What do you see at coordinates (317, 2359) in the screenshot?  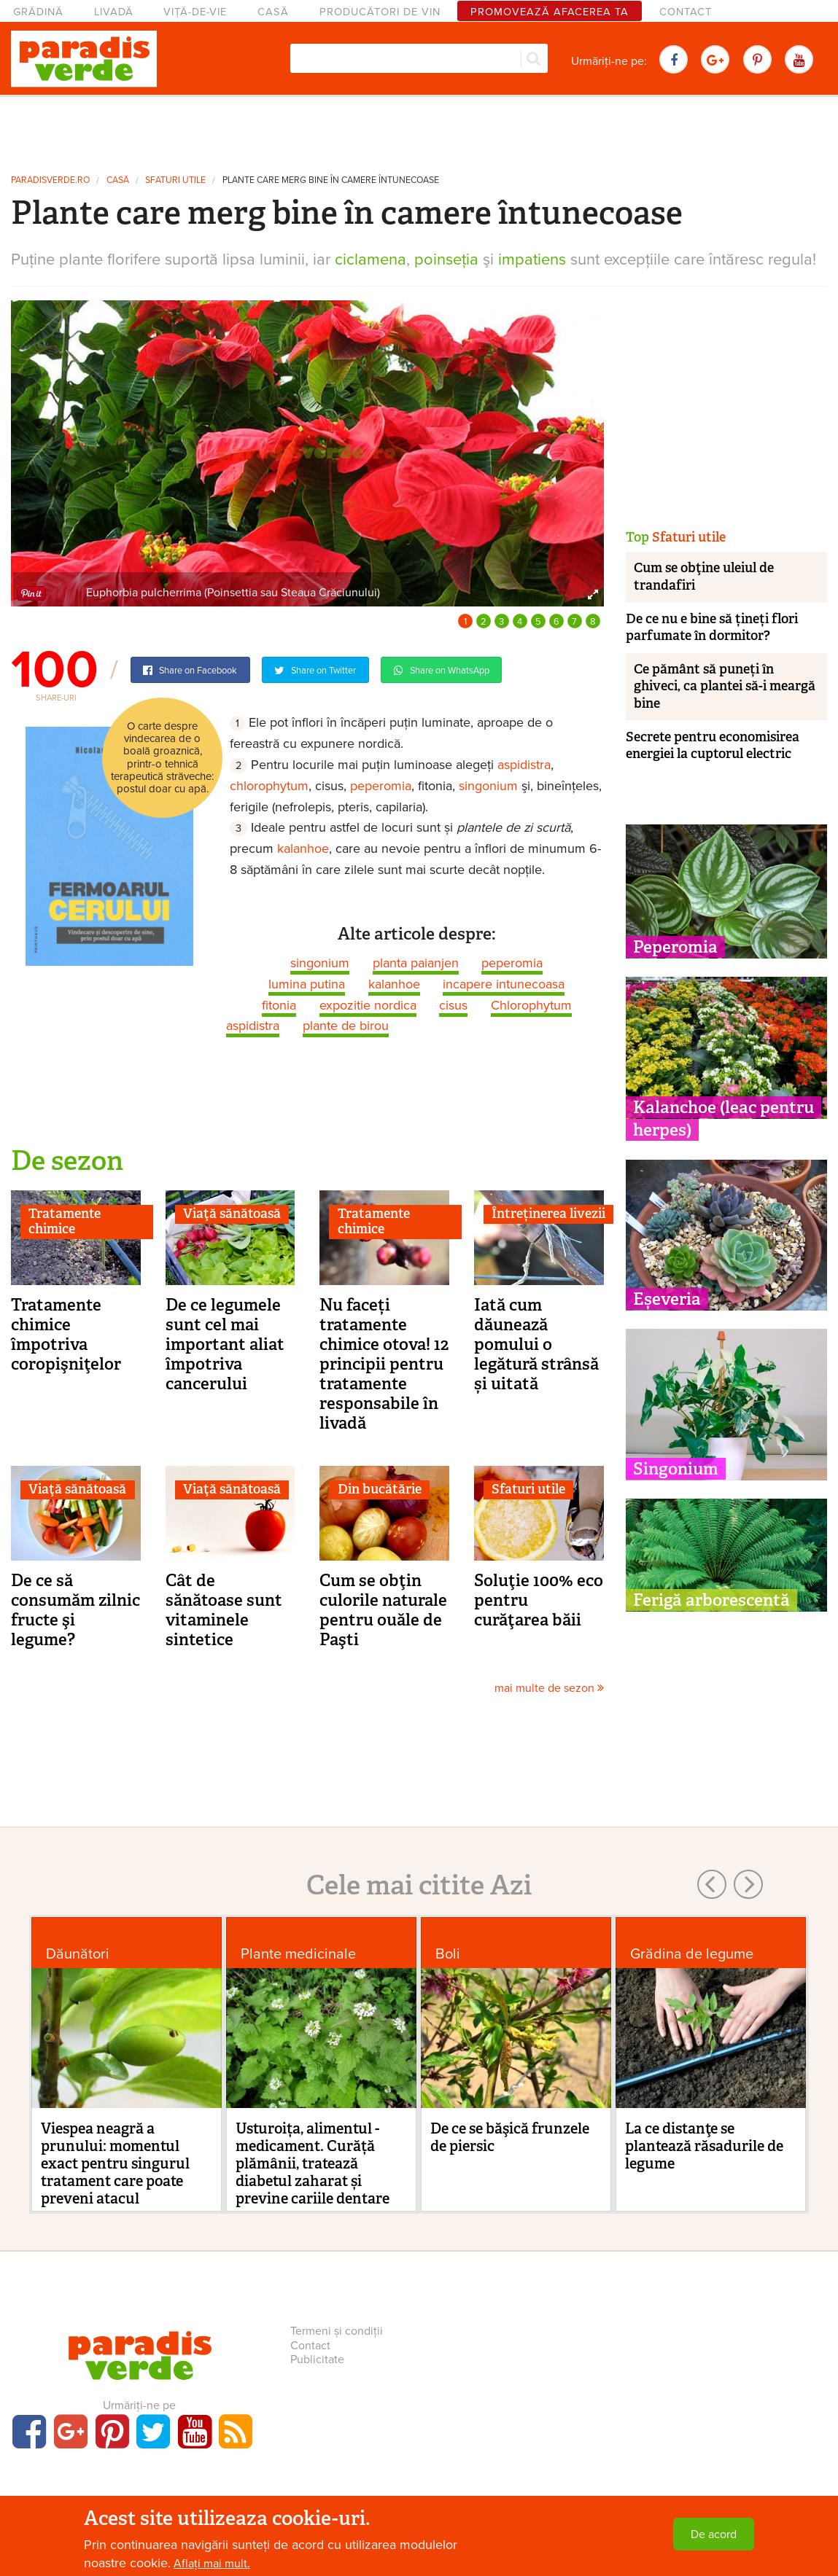 I see `Publicitate` at bounding box center [317, 2359].